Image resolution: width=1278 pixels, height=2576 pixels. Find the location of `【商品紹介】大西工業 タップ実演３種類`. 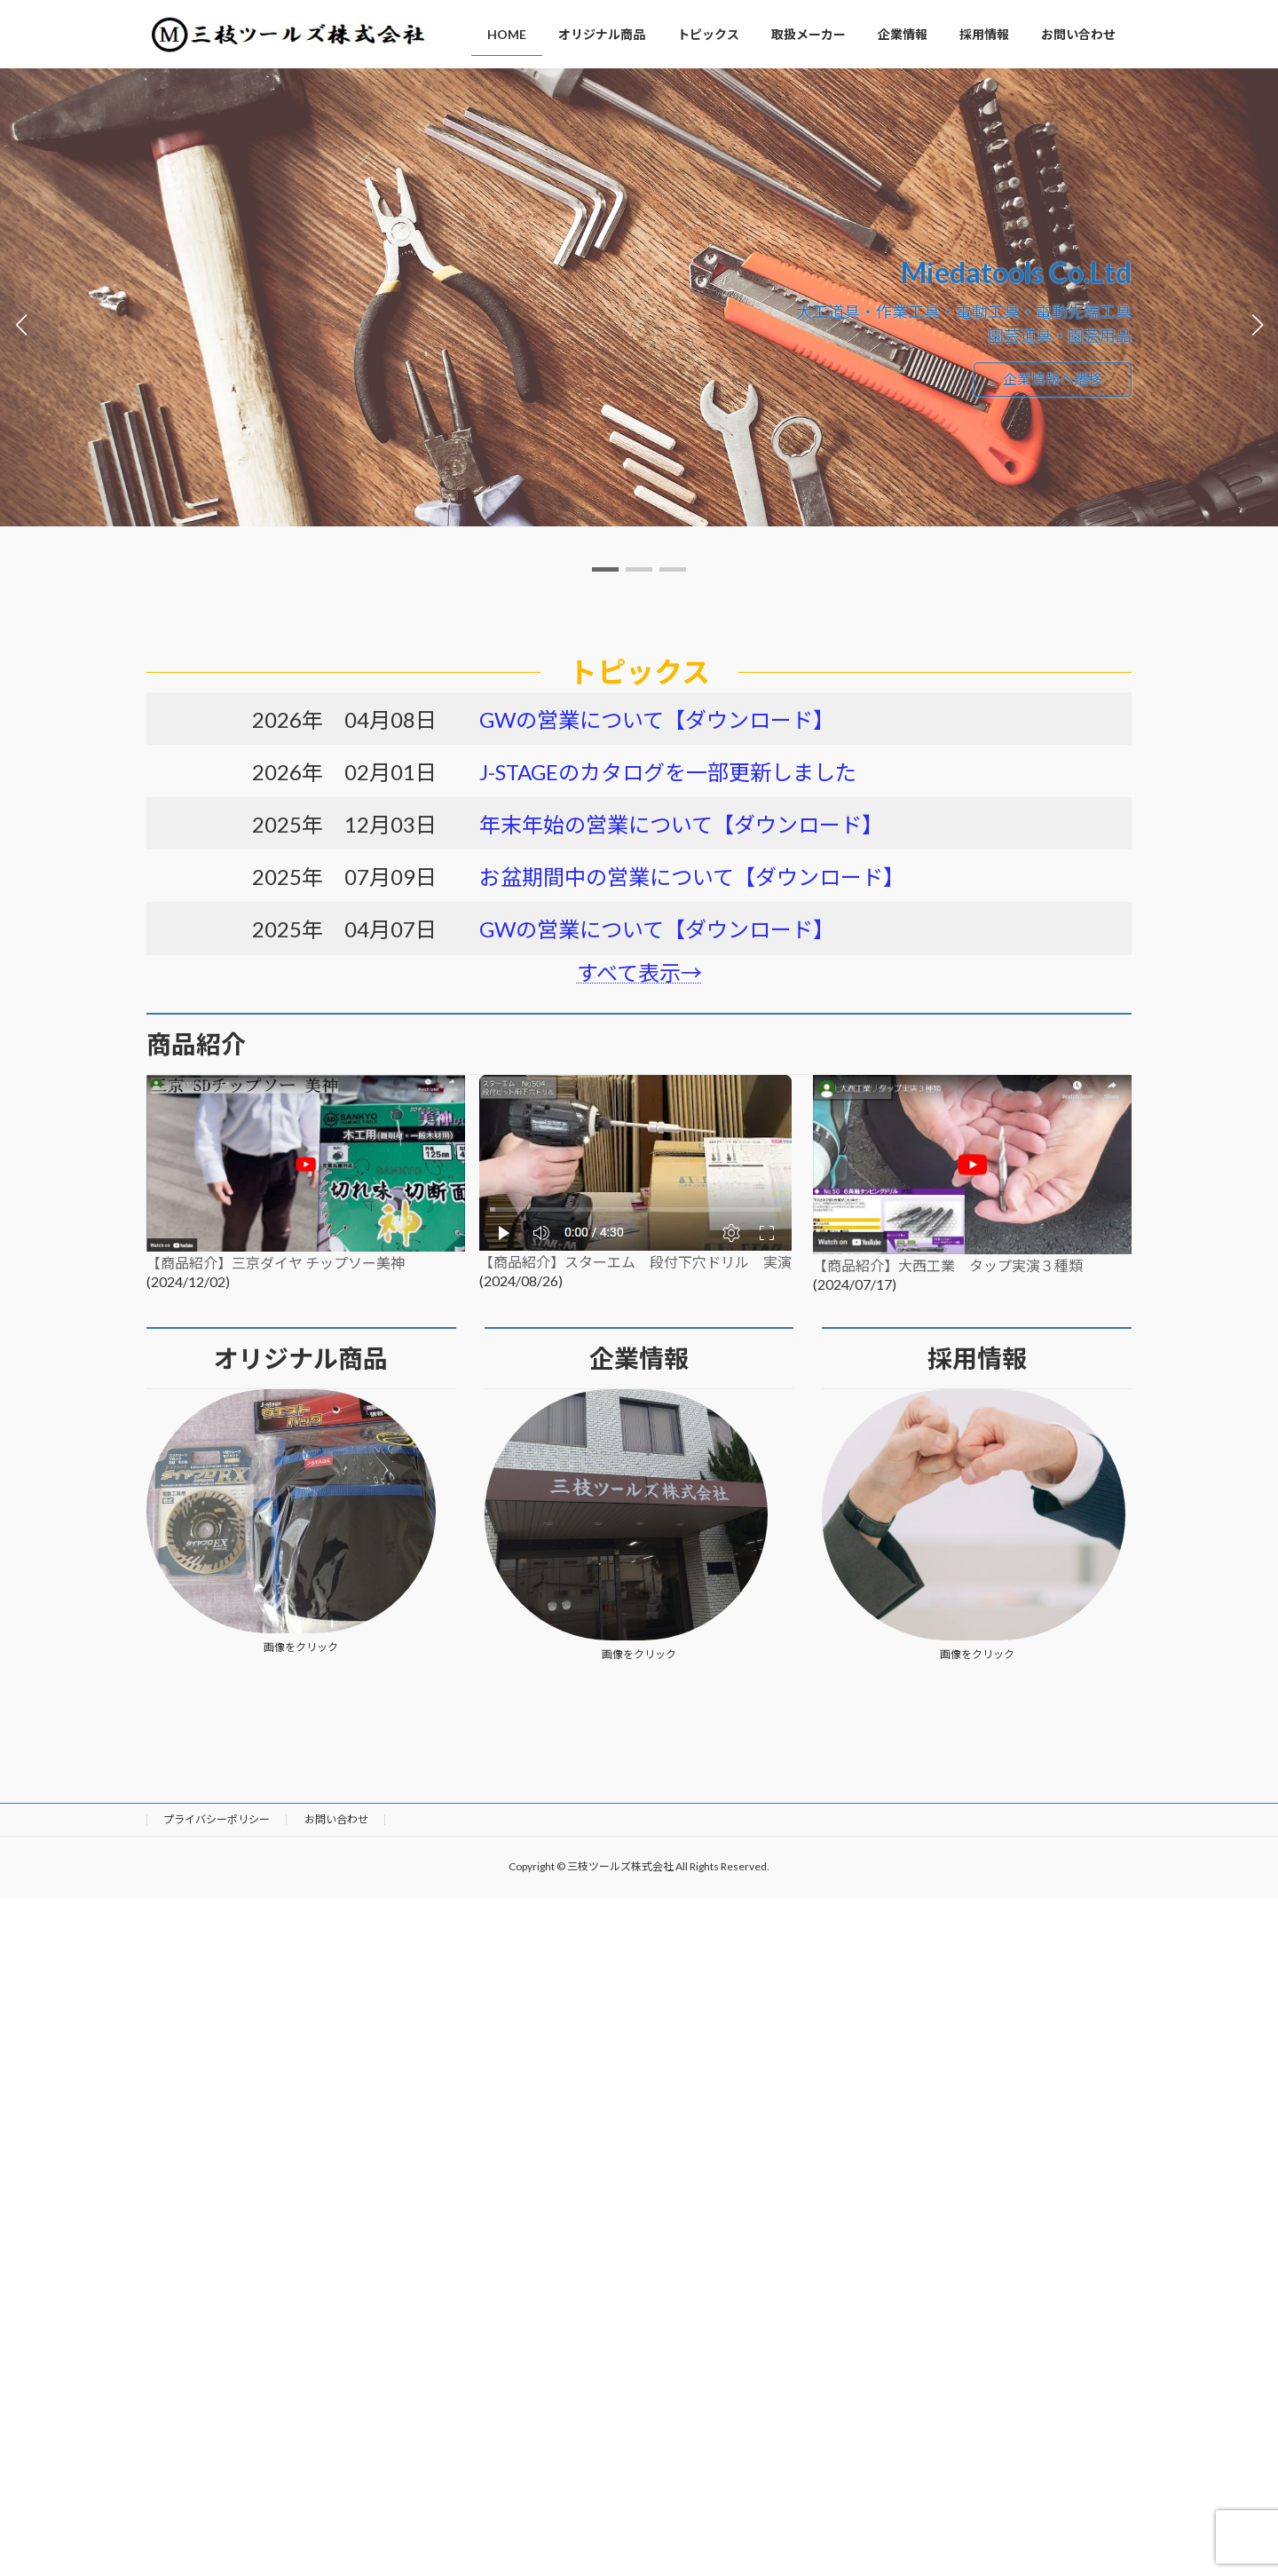

【商品紹介】大西工業 タップ実演３種類 is located at coordinates (948, 1265).